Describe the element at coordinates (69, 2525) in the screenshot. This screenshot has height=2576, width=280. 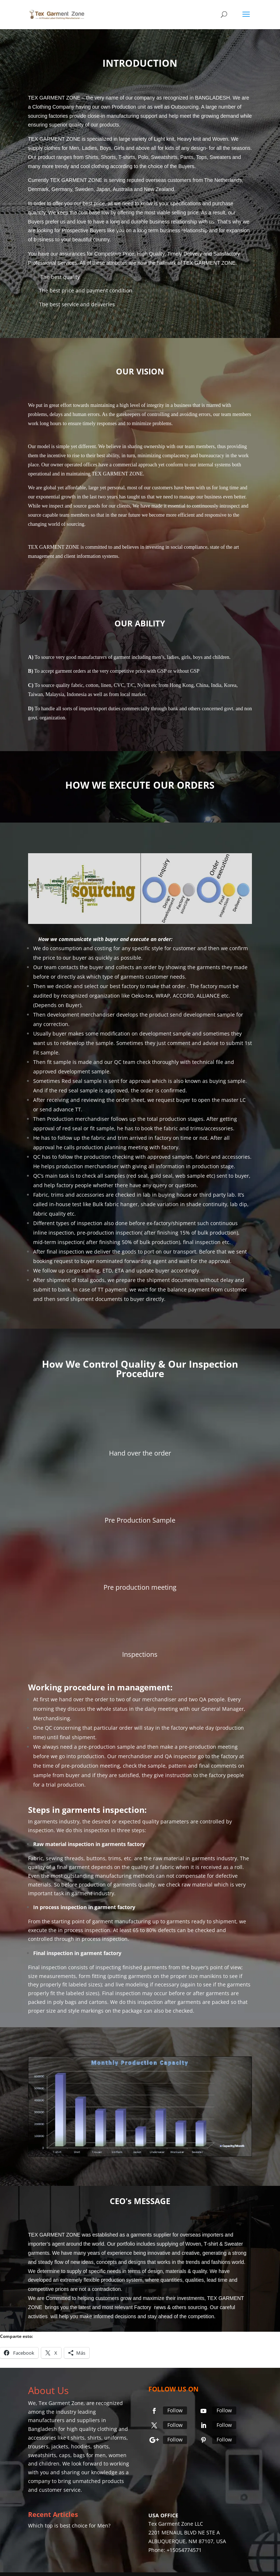
I see `Which top is best choice for Men?` at that location.